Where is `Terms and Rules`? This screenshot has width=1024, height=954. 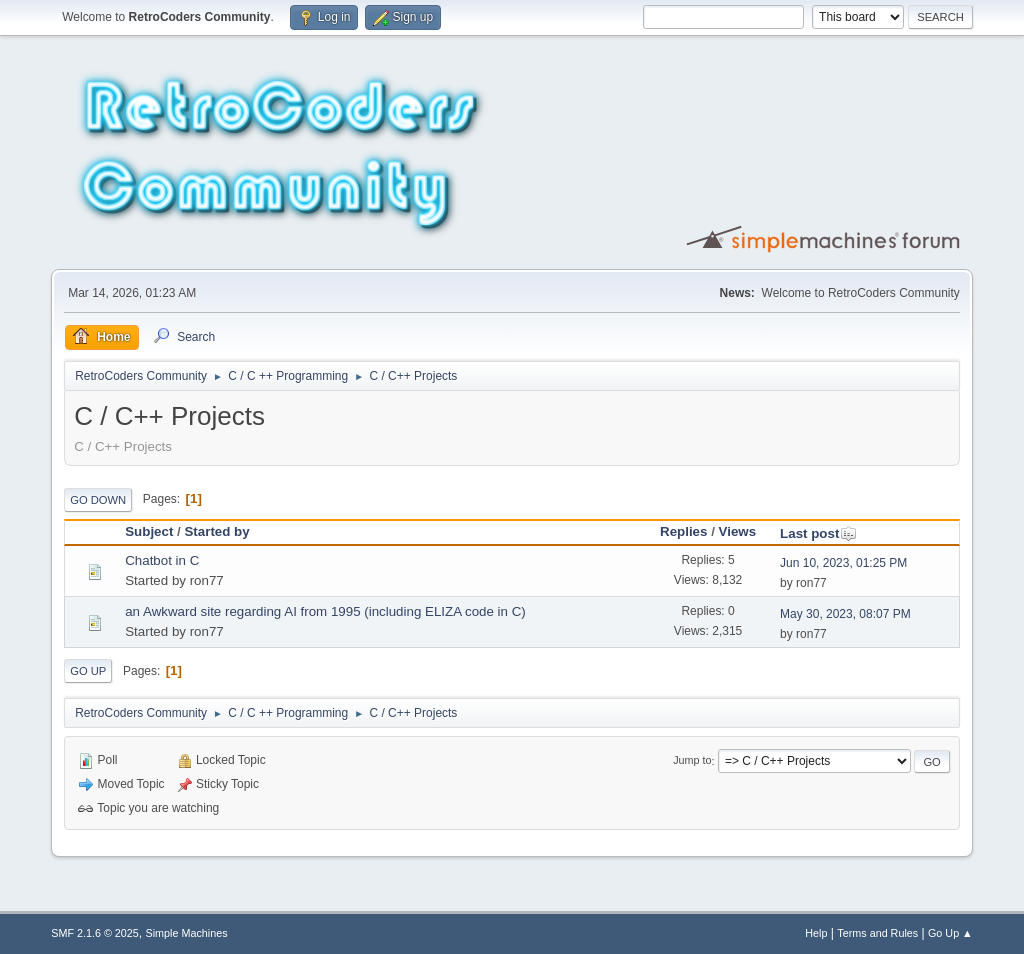
Terms and Rules is located at coordinates (877, 933).